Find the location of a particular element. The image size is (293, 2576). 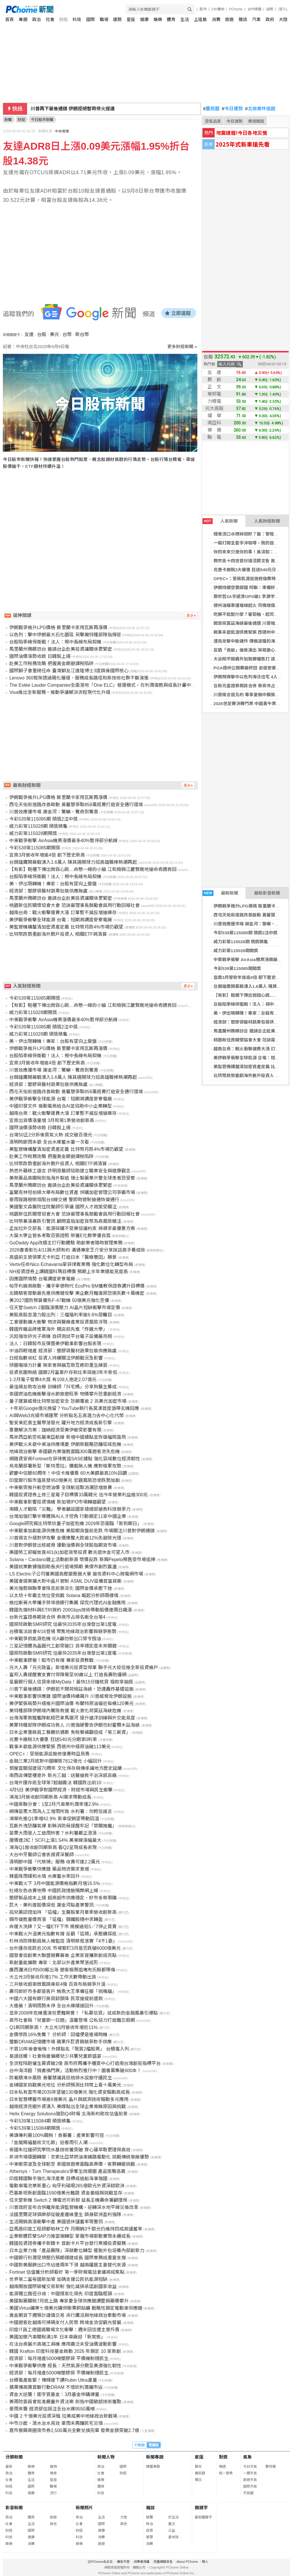

台新元富證券期貨合併 券商市占排名衝全台第4 is located at coordinates (57, 1617).